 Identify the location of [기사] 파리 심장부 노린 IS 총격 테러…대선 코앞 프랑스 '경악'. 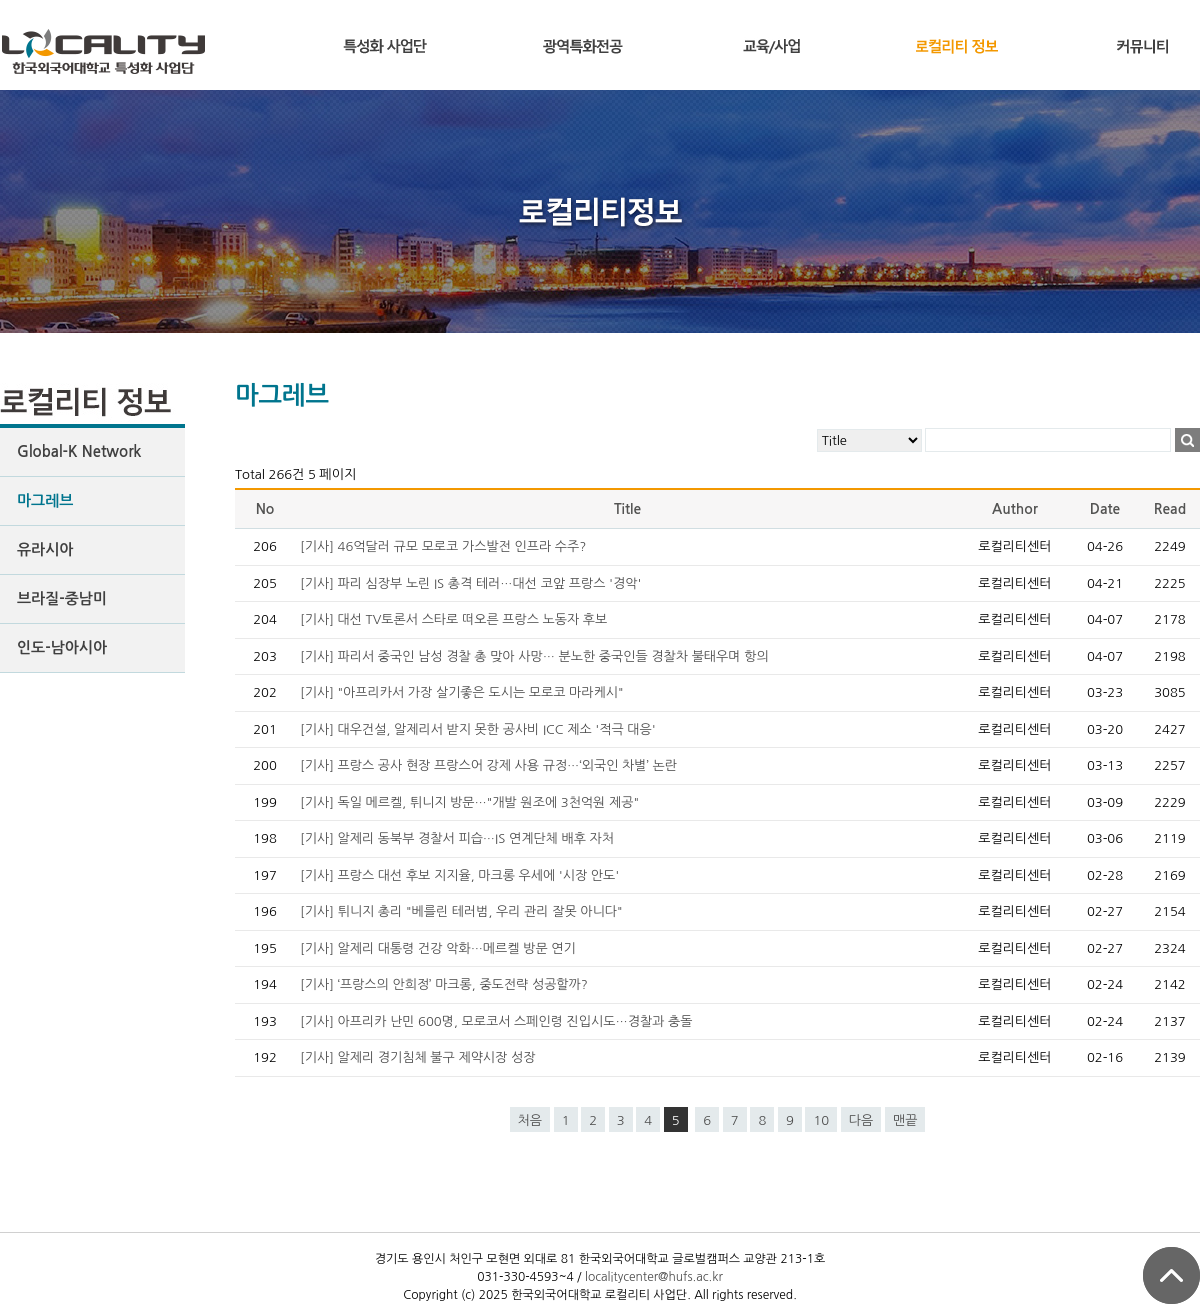
(470, 583).